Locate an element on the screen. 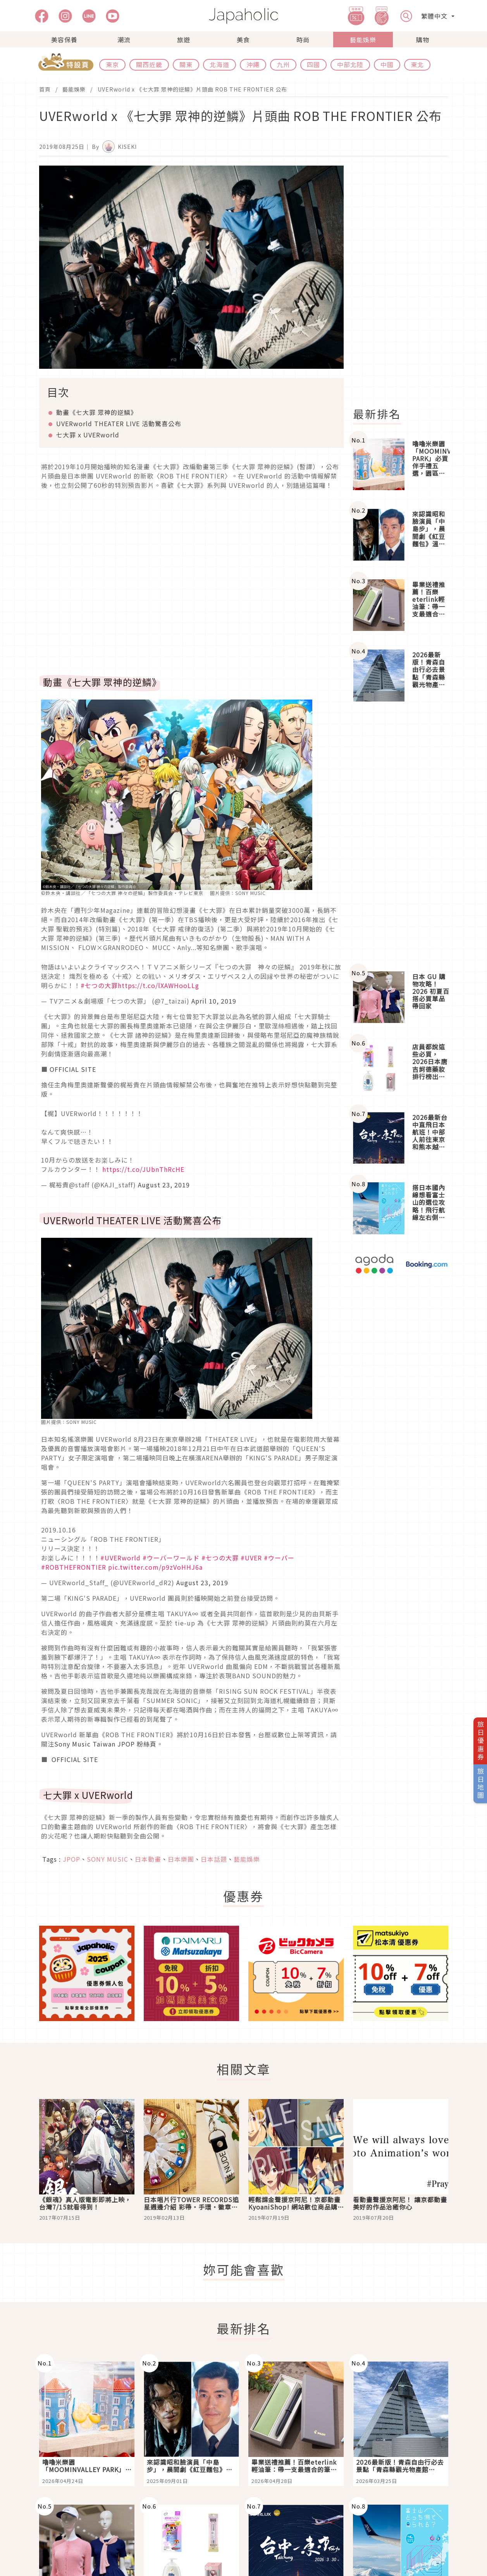  OFFICIAL SITE is located at coordinates (73, 1069).